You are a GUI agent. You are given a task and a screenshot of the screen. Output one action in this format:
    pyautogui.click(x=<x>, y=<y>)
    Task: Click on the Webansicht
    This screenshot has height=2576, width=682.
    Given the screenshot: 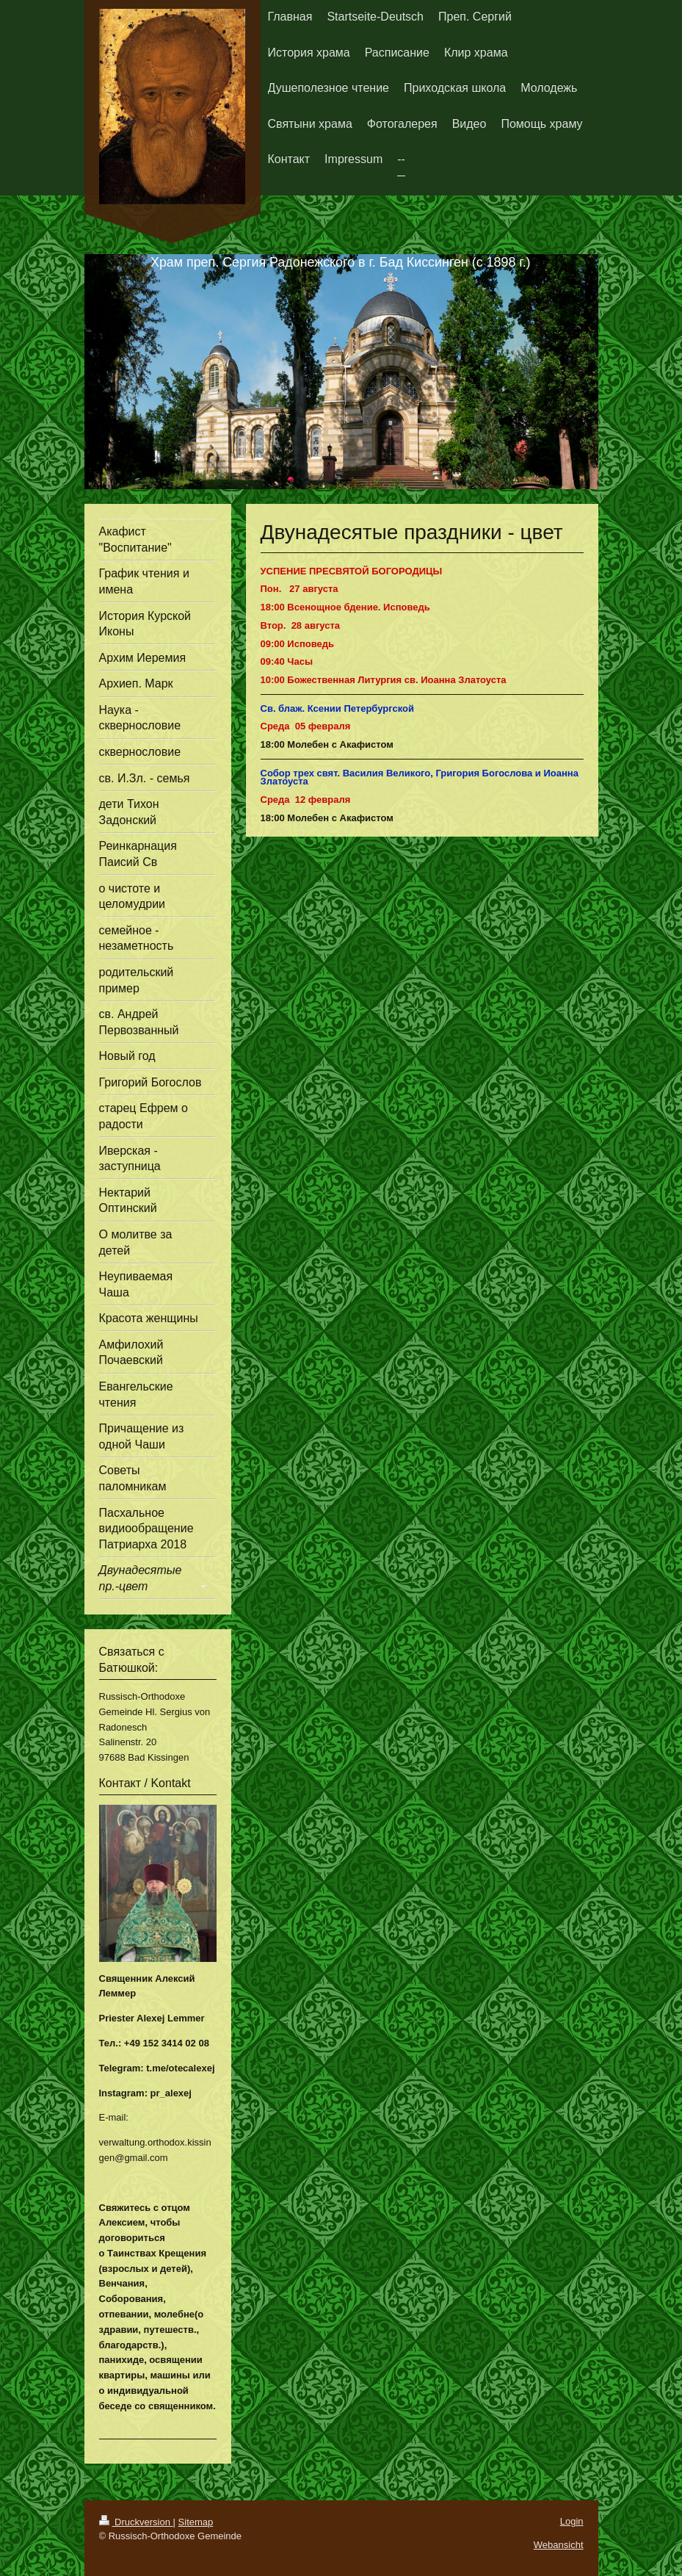 What is the action you would take?
    pyautogui.click(x=559, y=2544)
    